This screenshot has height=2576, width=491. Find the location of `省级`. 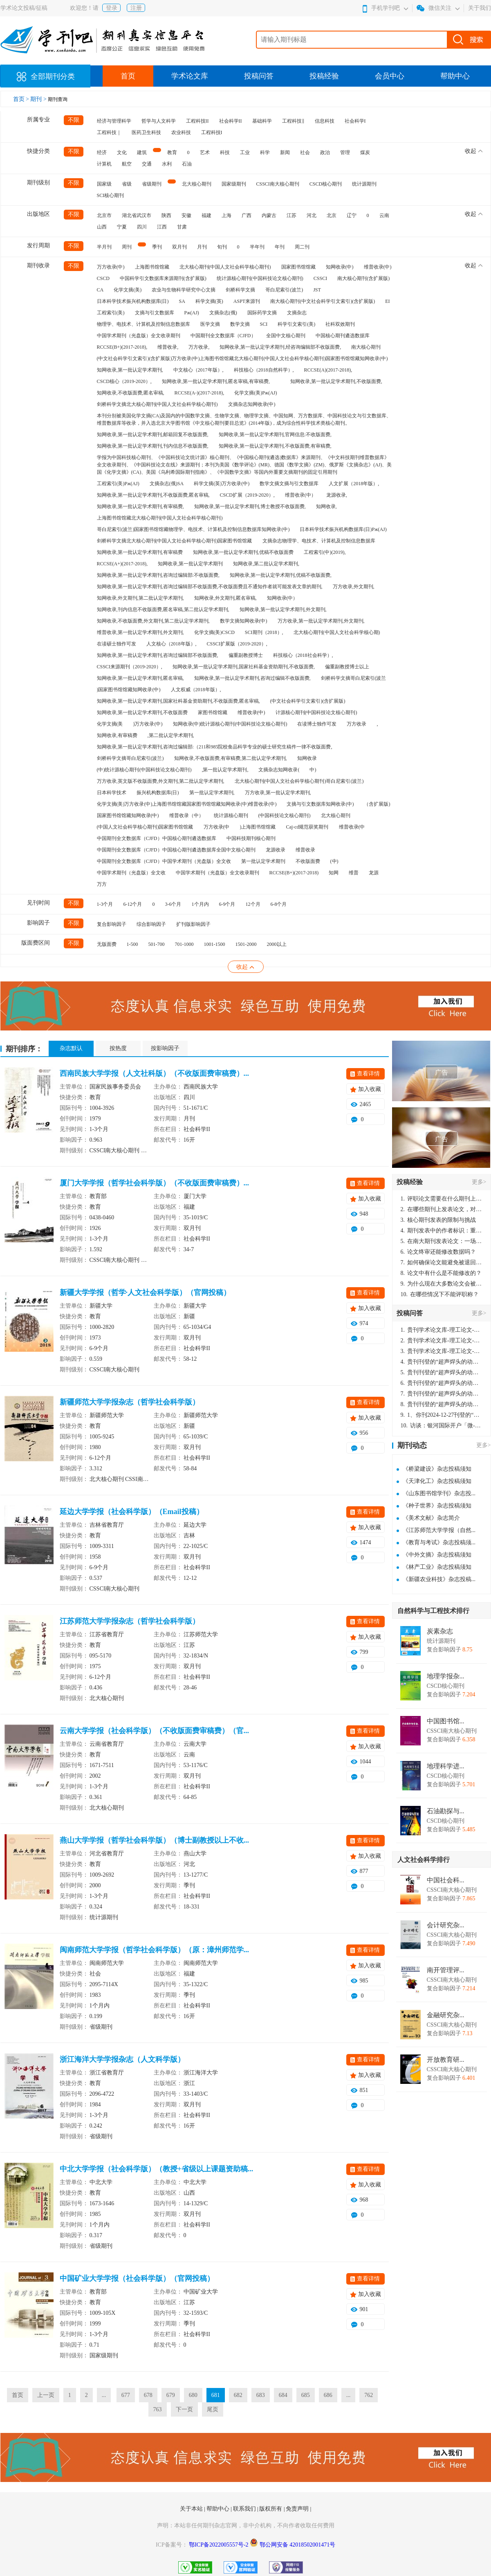

省级 is located at coordinates (127, 184).